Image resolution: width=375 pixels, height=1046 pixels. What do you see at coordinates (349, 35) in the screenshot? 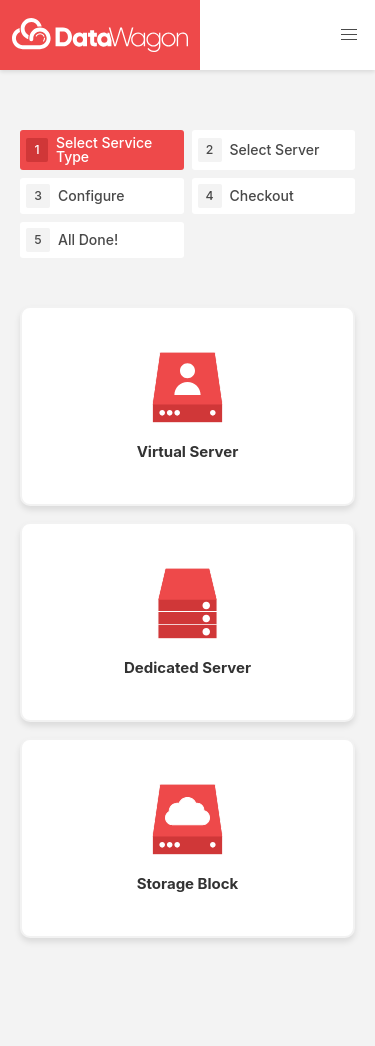
I see `[button]` at bounding box center [349, 35].